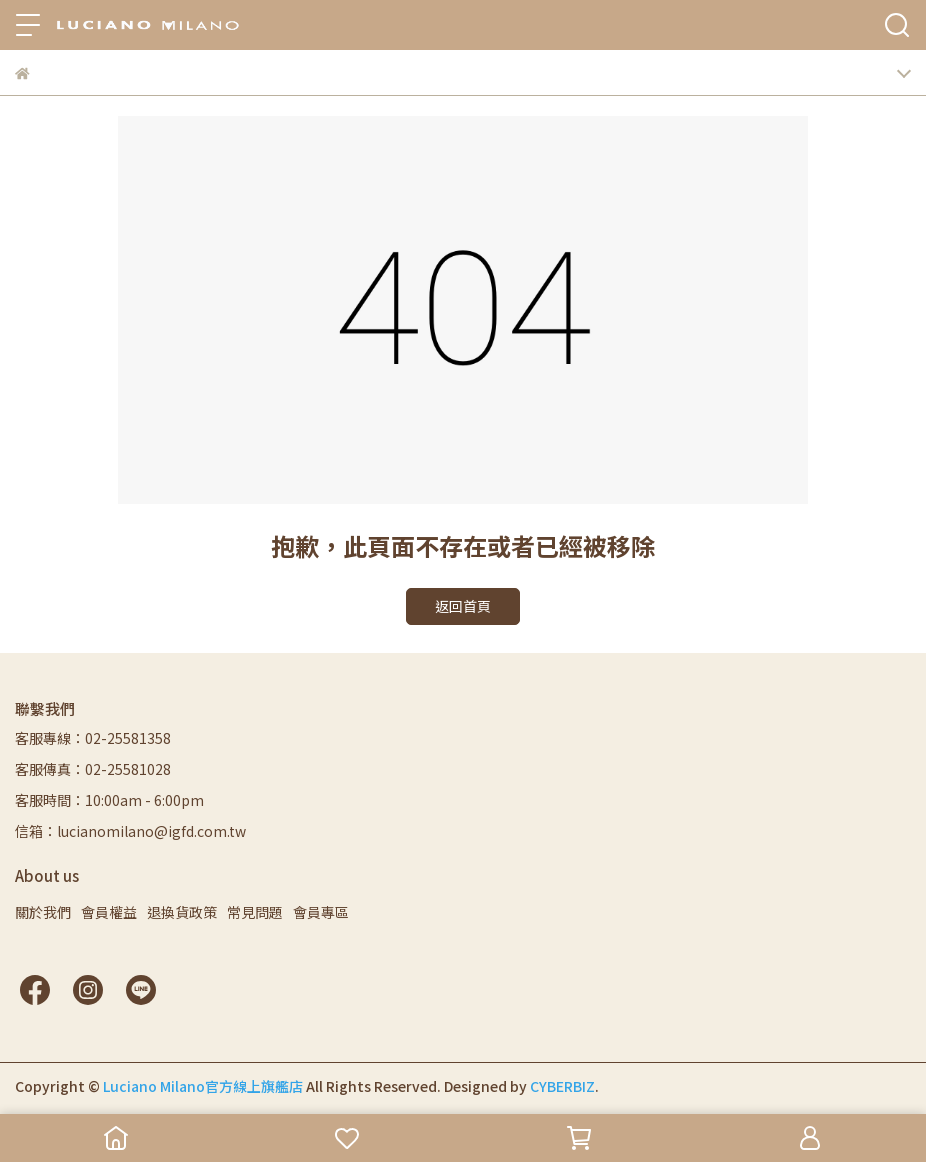  I want to click on 退換貨政策, so click(182, 912).